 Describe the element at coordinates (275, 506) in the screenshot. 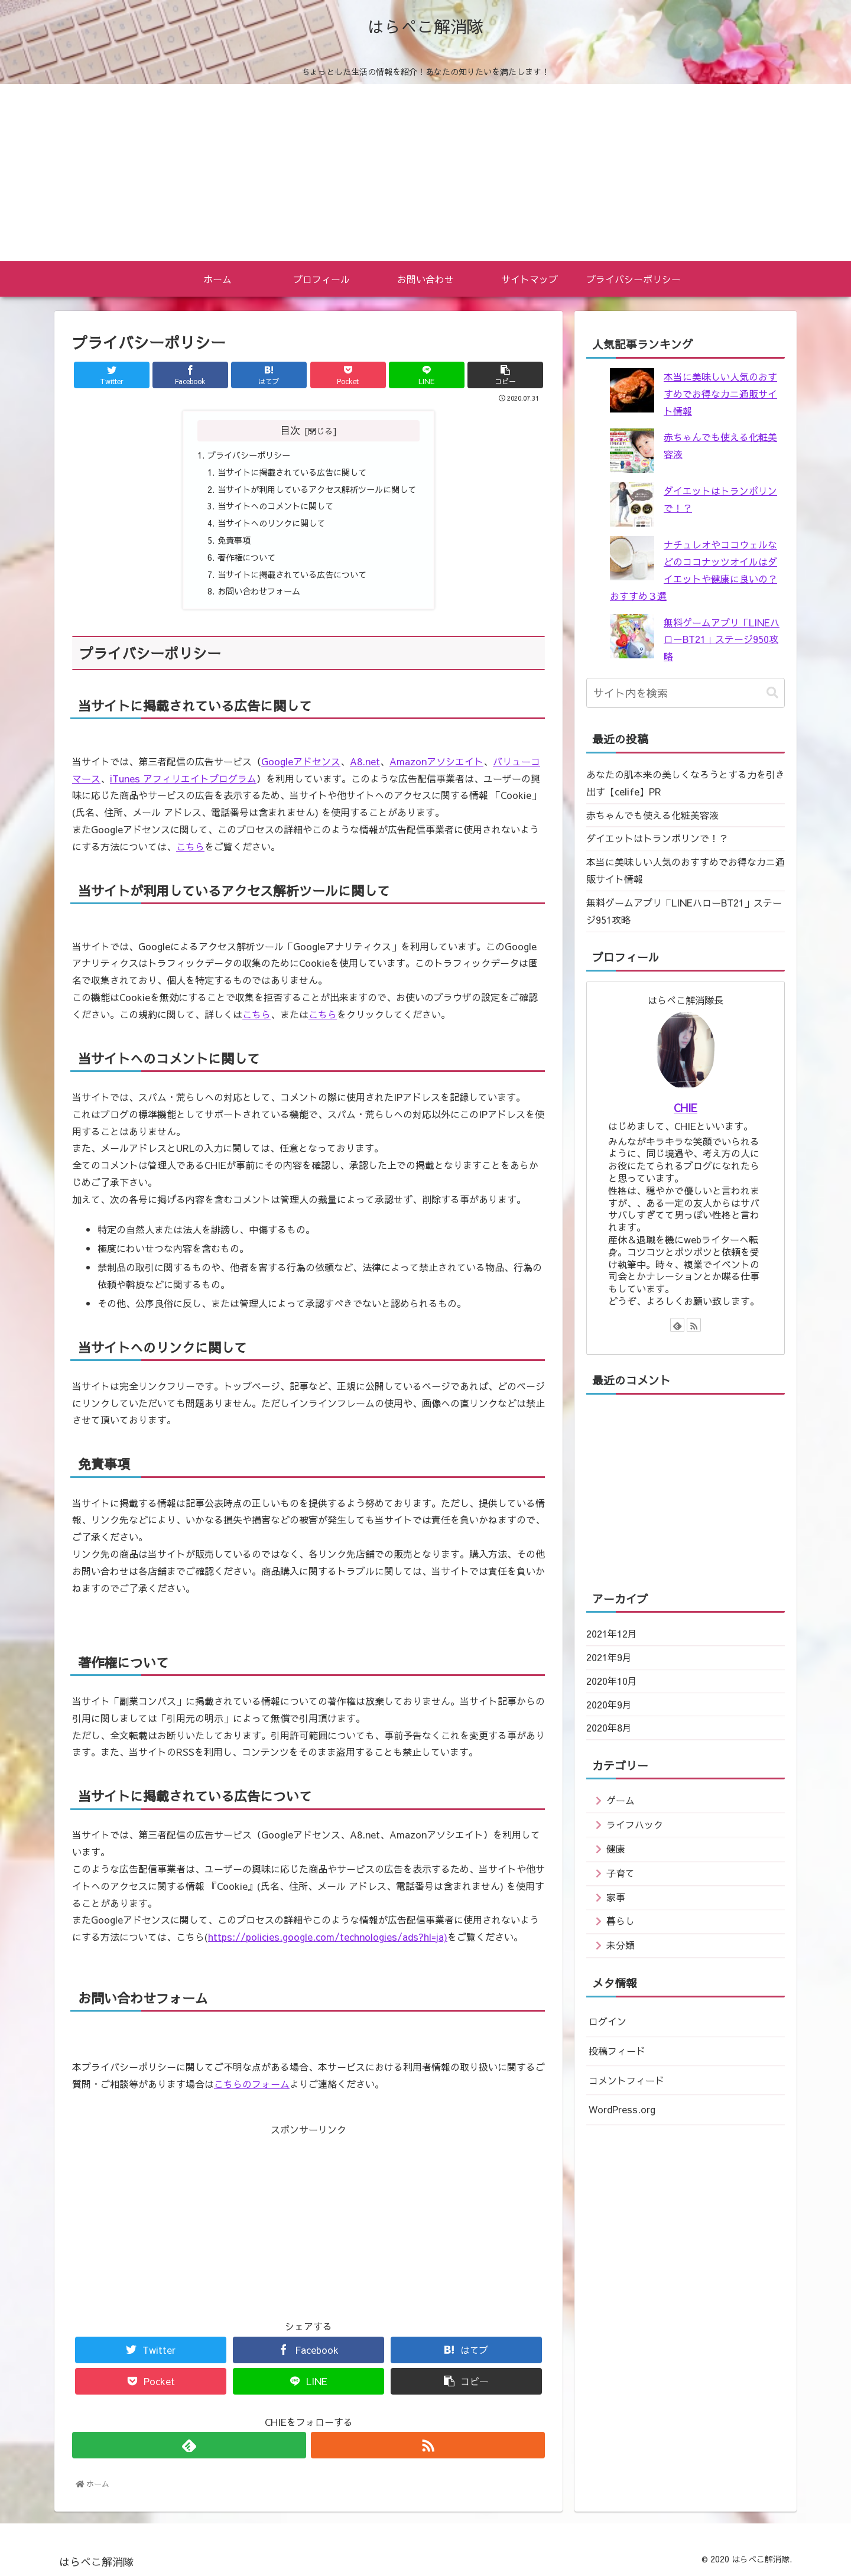

I see `当サイトへのコメントに関して` at that location.